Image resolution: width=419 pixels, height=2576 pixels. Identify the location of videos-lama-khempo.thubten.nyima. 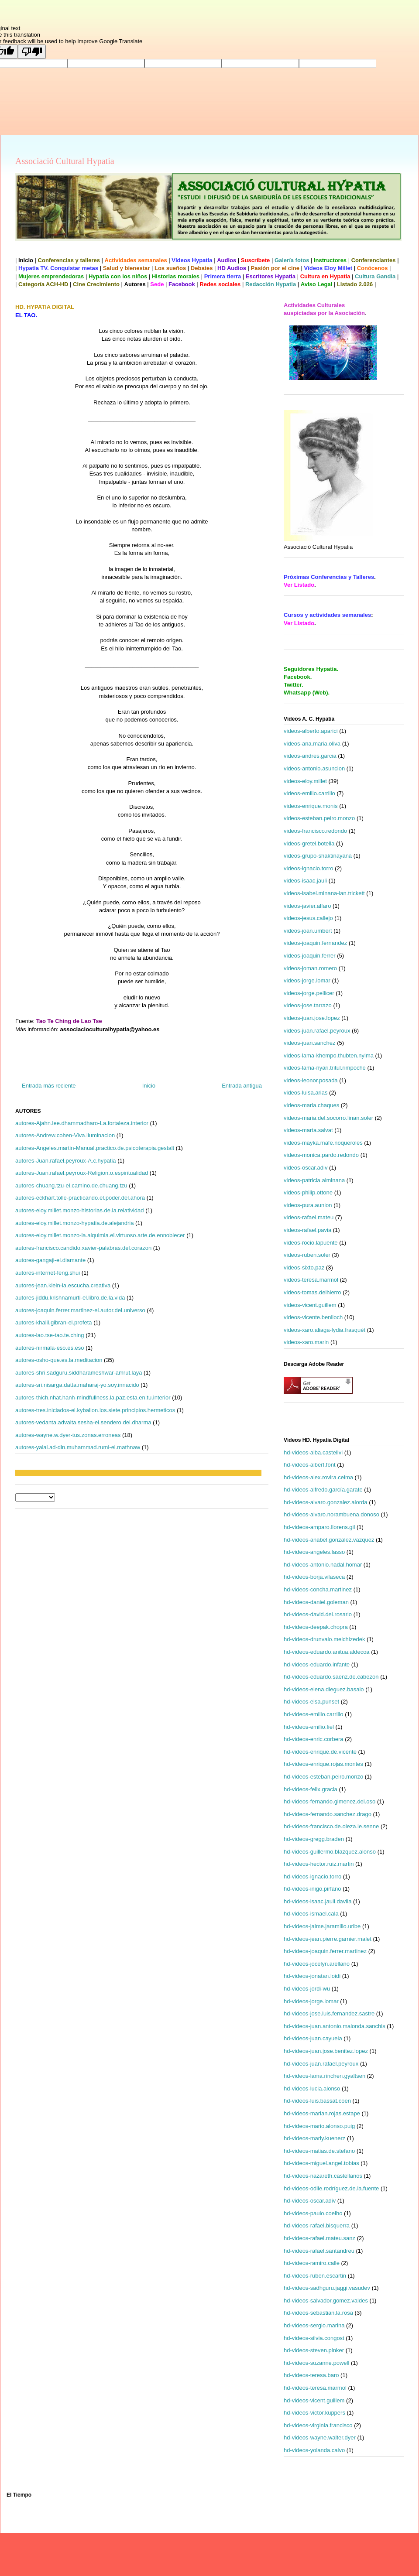
(329, 1055).